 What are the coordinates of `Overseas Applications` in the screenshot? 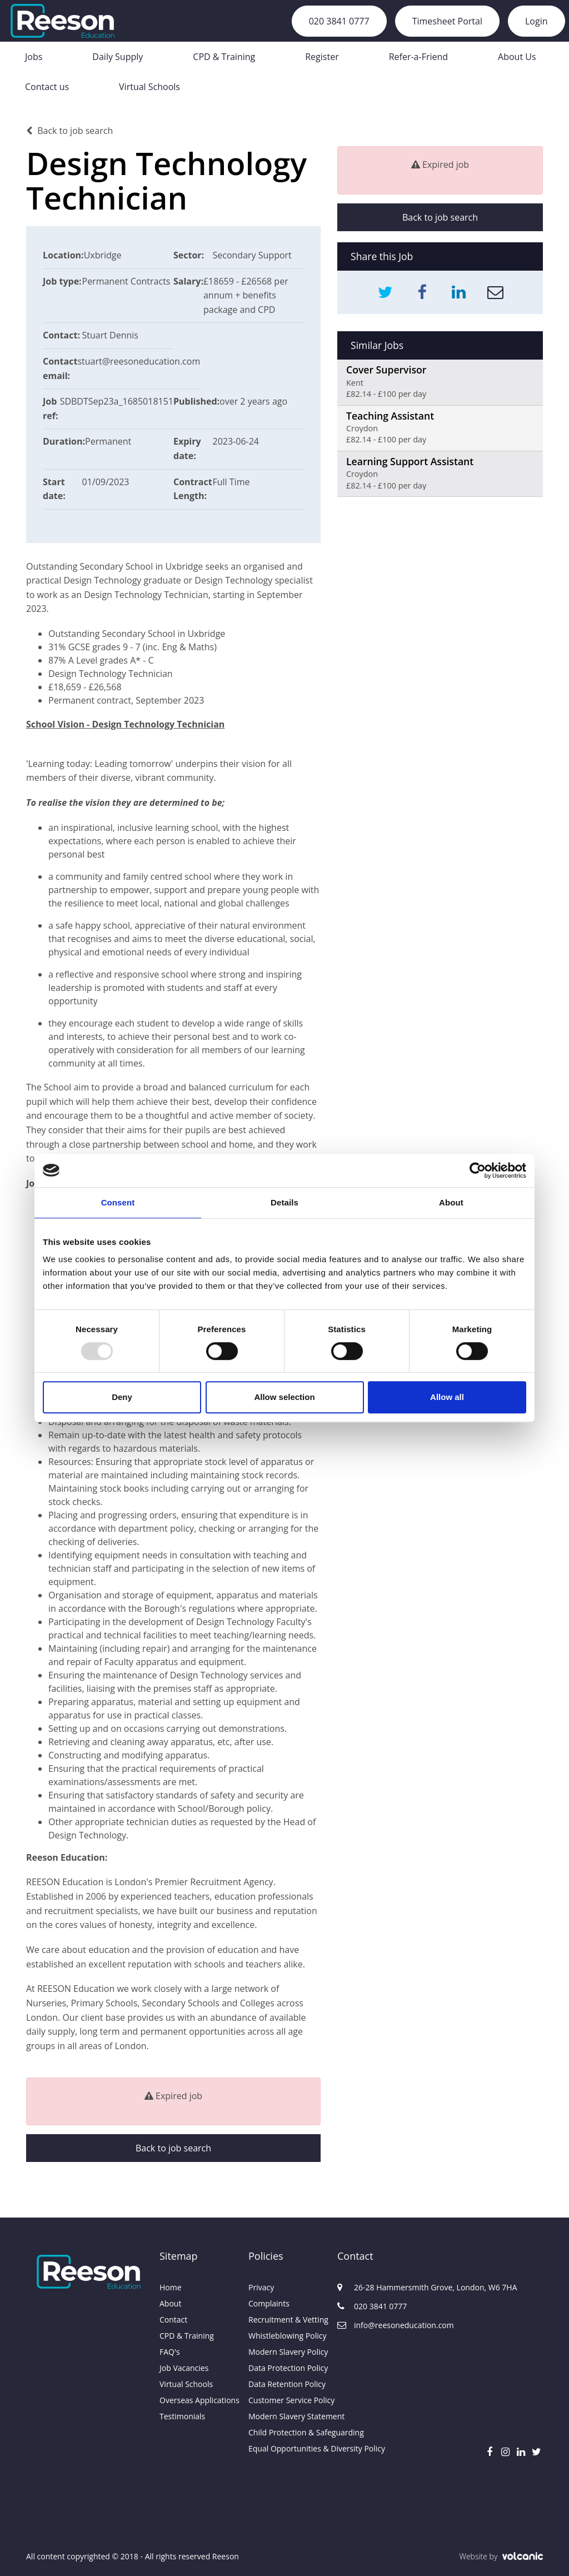 It's located at (195, 2400).